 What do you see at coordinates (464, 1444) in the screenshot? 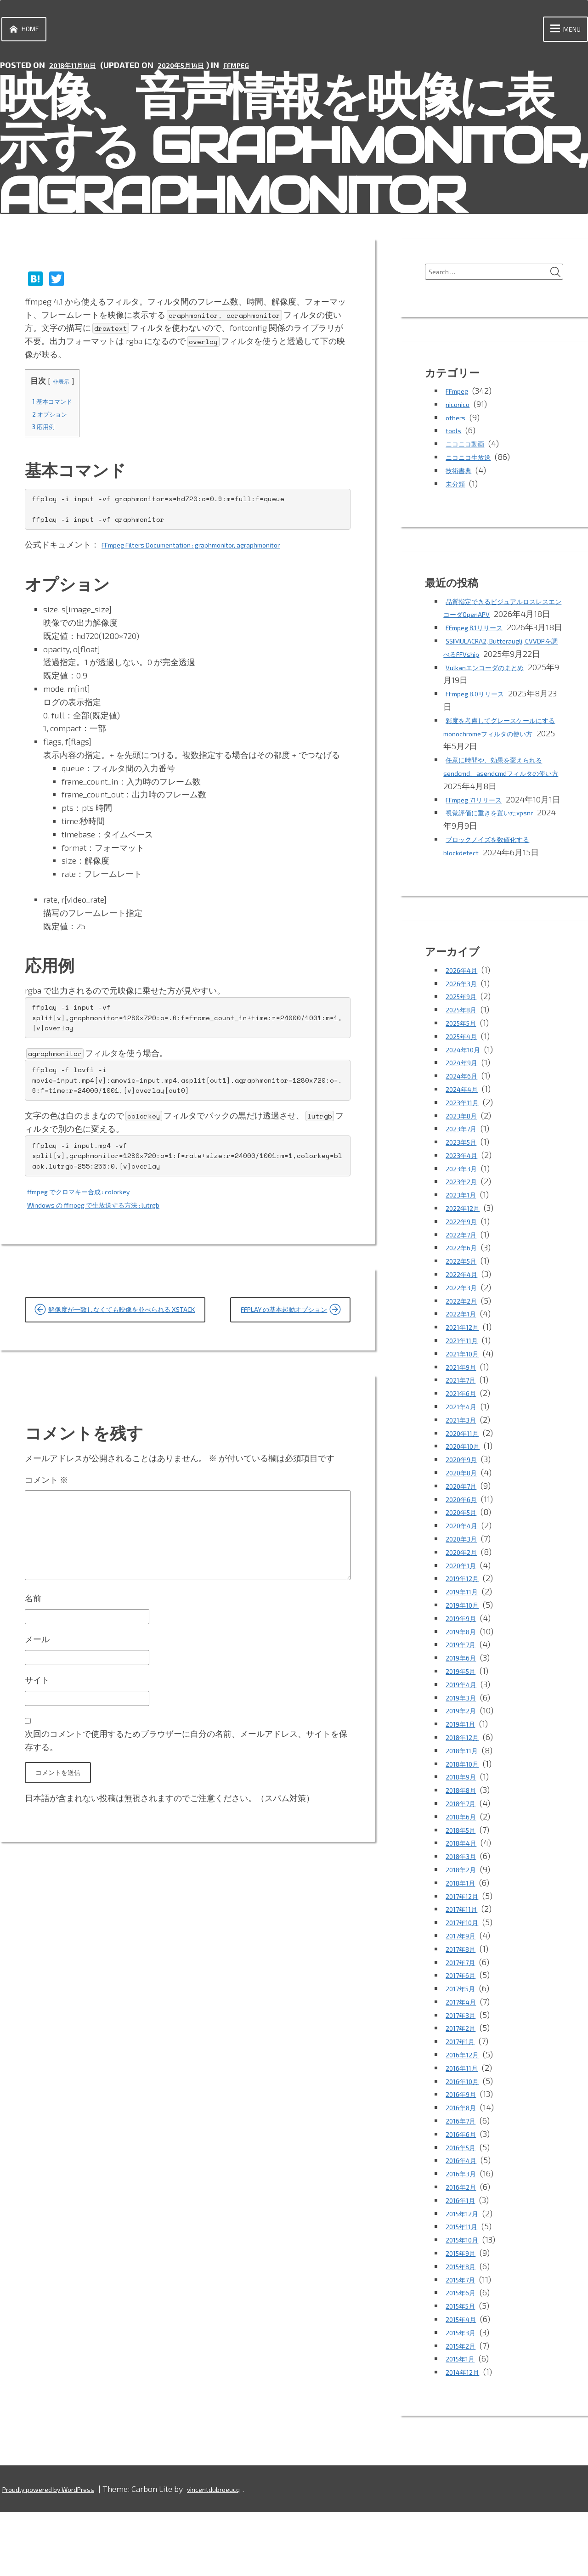
I see `2021年7月` at bounding box center [464, 1444].